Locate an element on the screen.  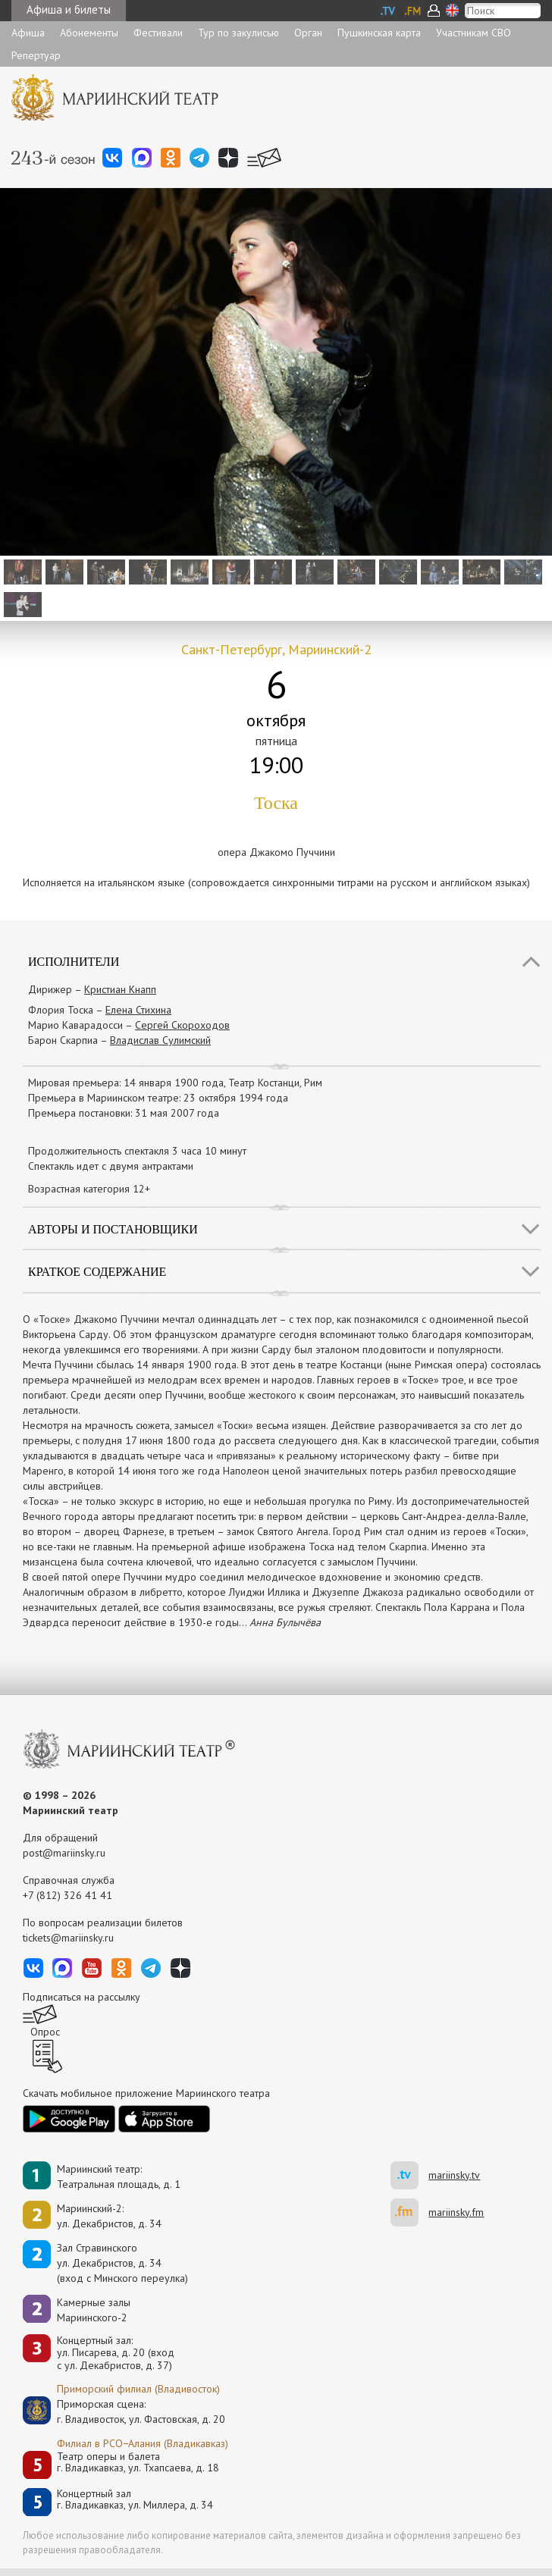
Возрастная категория 12+ is located at coordinates (89, 1189).